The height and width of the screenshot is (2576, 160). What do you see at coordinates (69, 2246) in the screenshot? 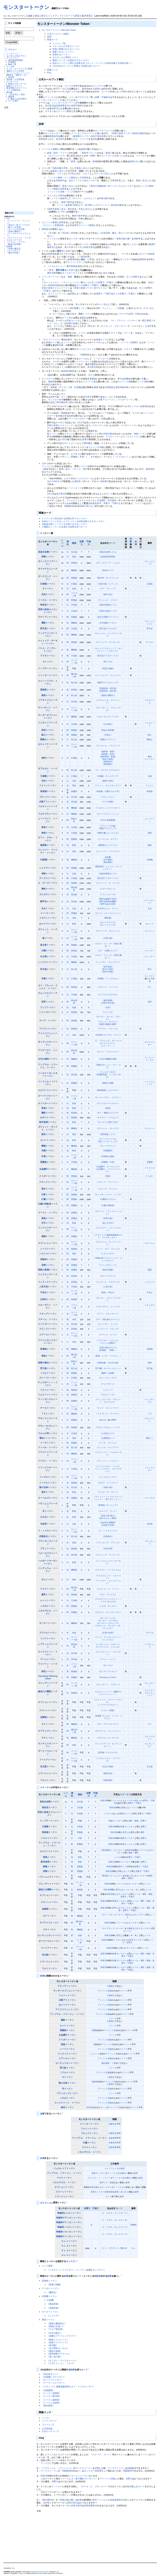
I see `Ｎｏ.２トークン` at bounding box center [69, 2246].